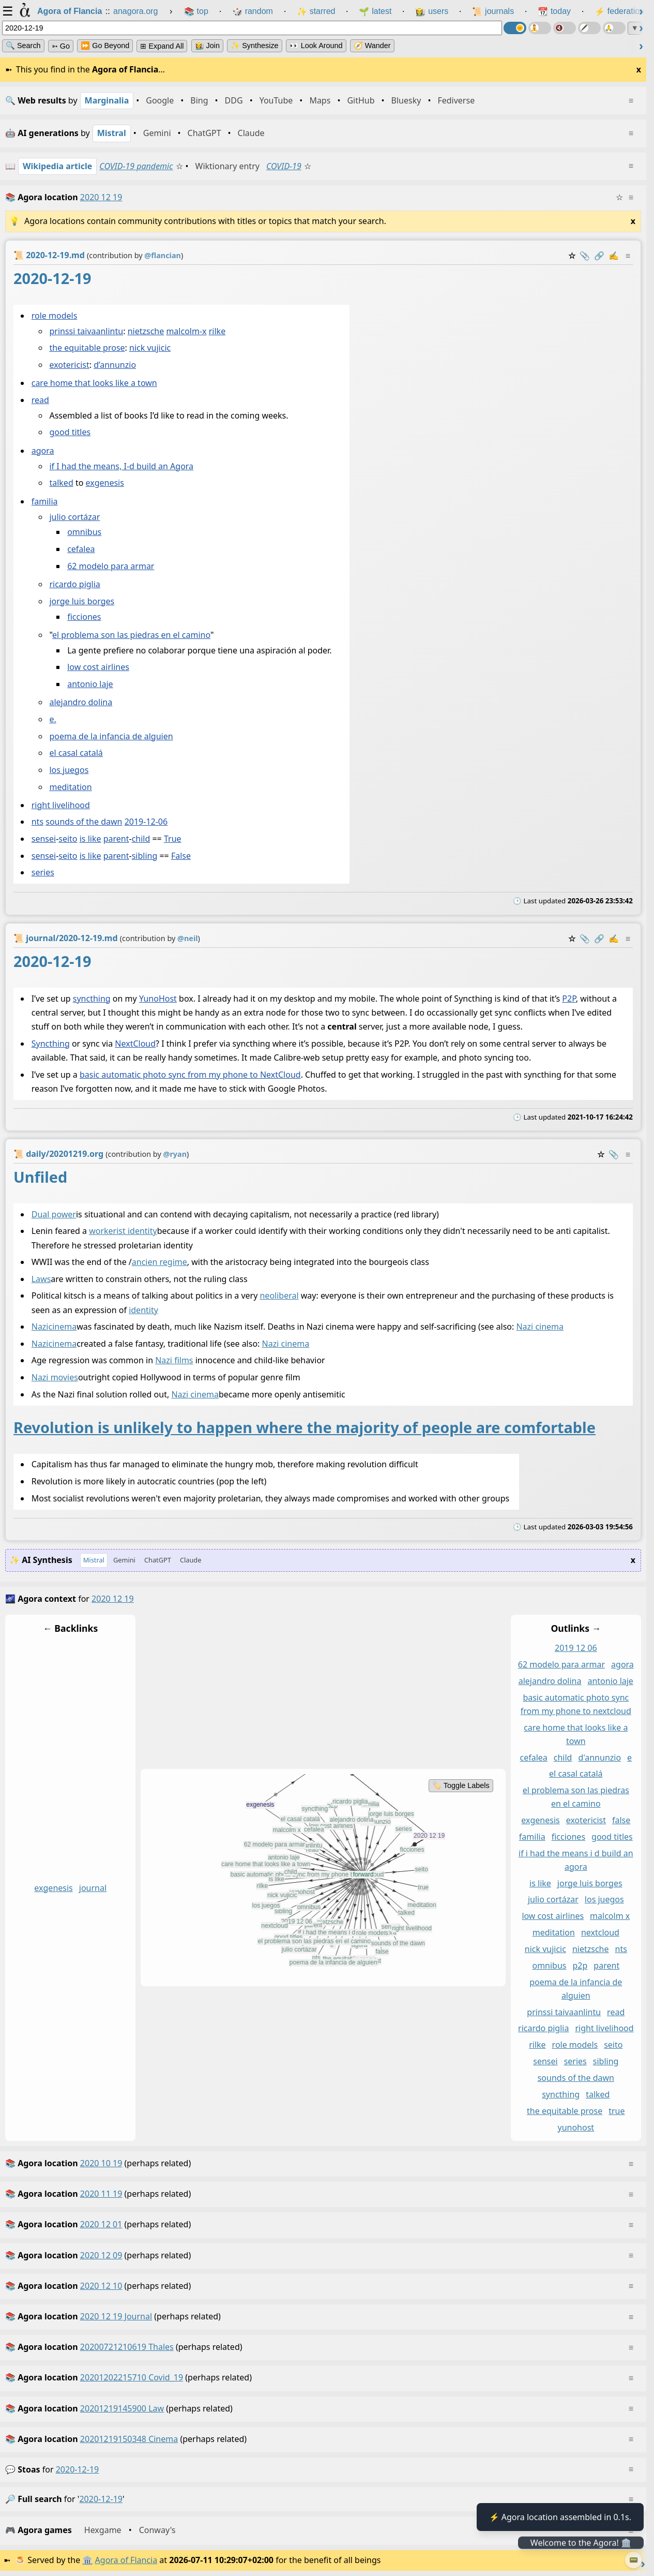 This screenshot has height=2576, width=654. I want to click on sensei, so click(44, 838).